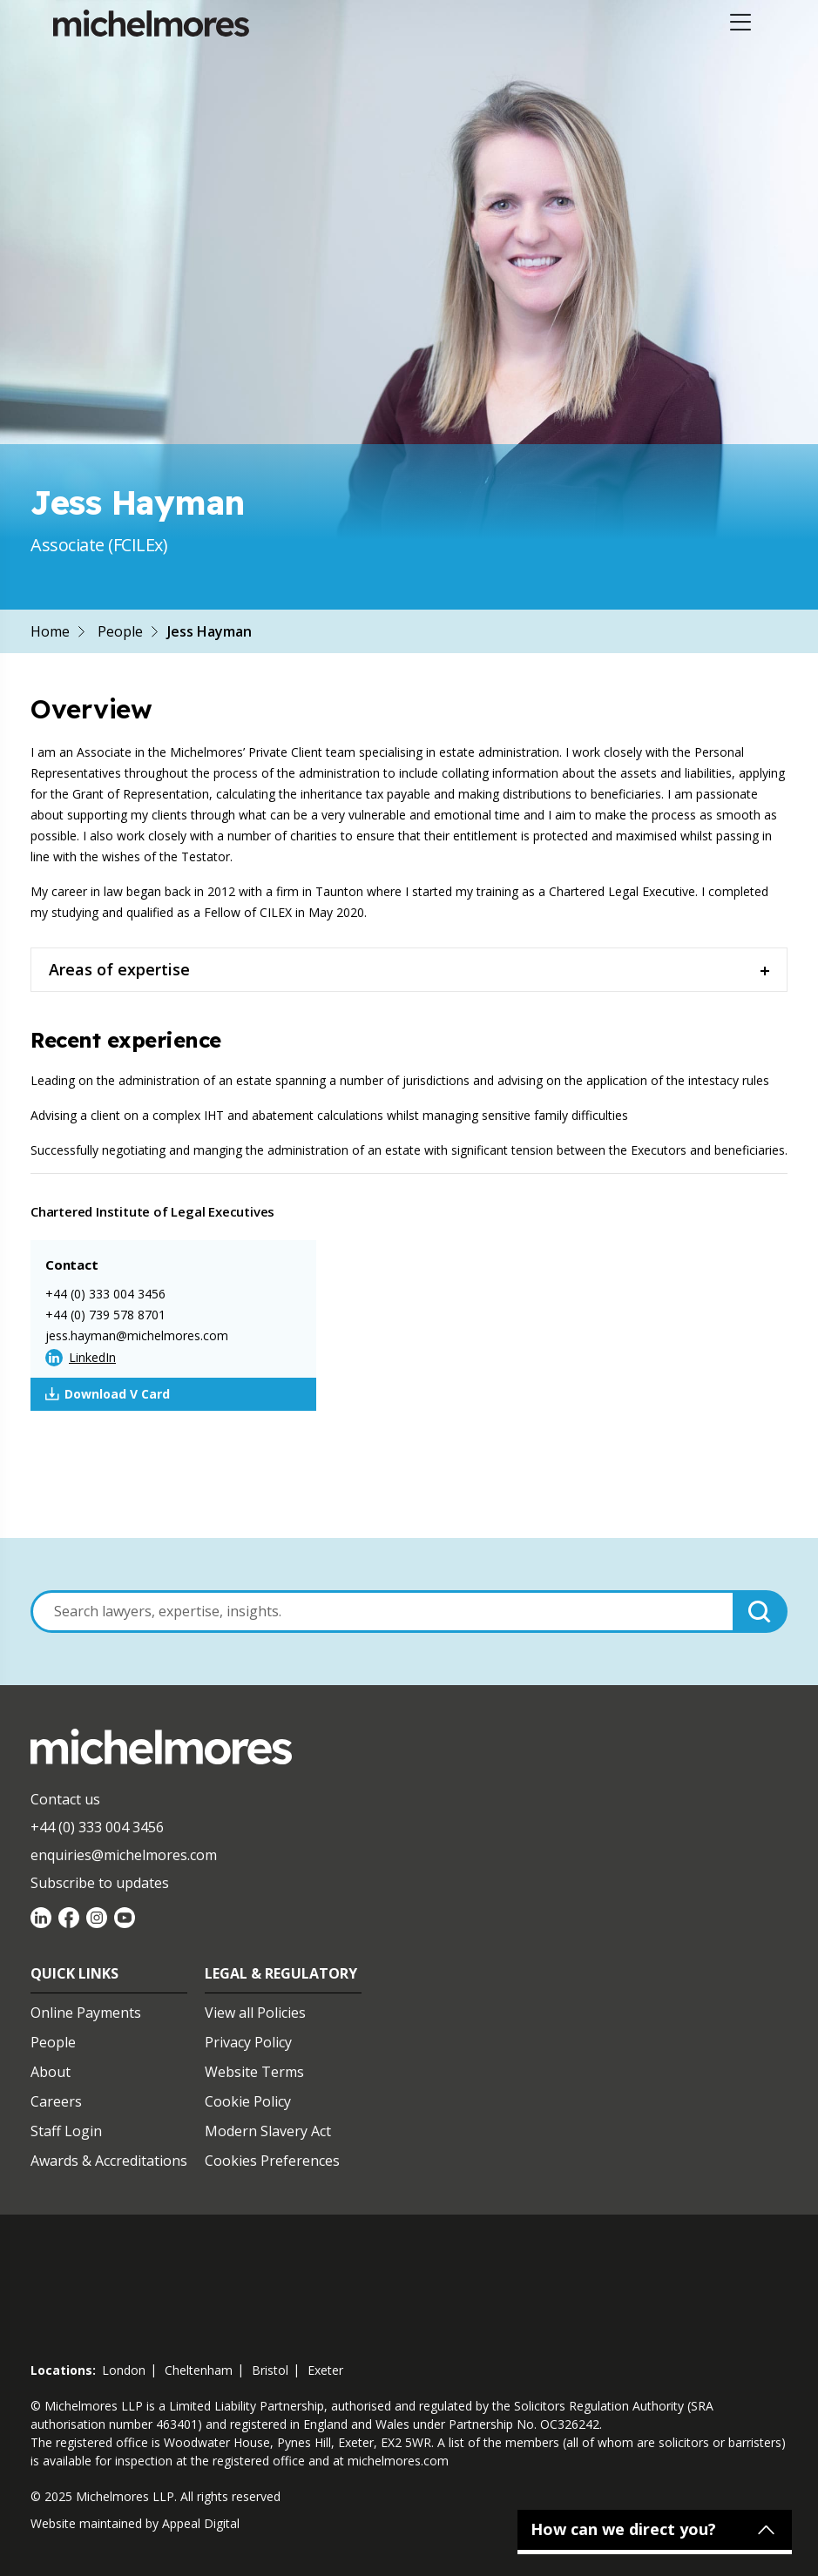 This screenshot has height=2576, width=818. Describe the element at coordinates (74, 1973) in the screenshot. I see `Quick Links` at that location.